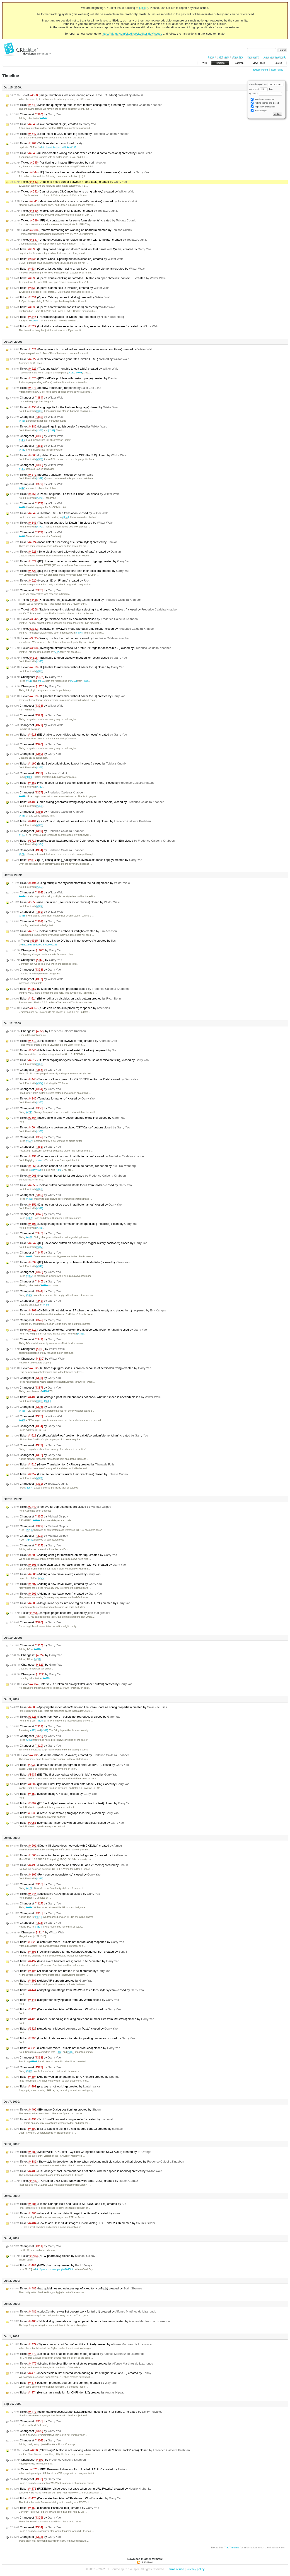 This screenshot has width=290, height=2576. Describe the element at coordinates (69, 1855) in the screenshot. I see `Ticket (special tag being parsed instead of ignored.) created by` at that location.